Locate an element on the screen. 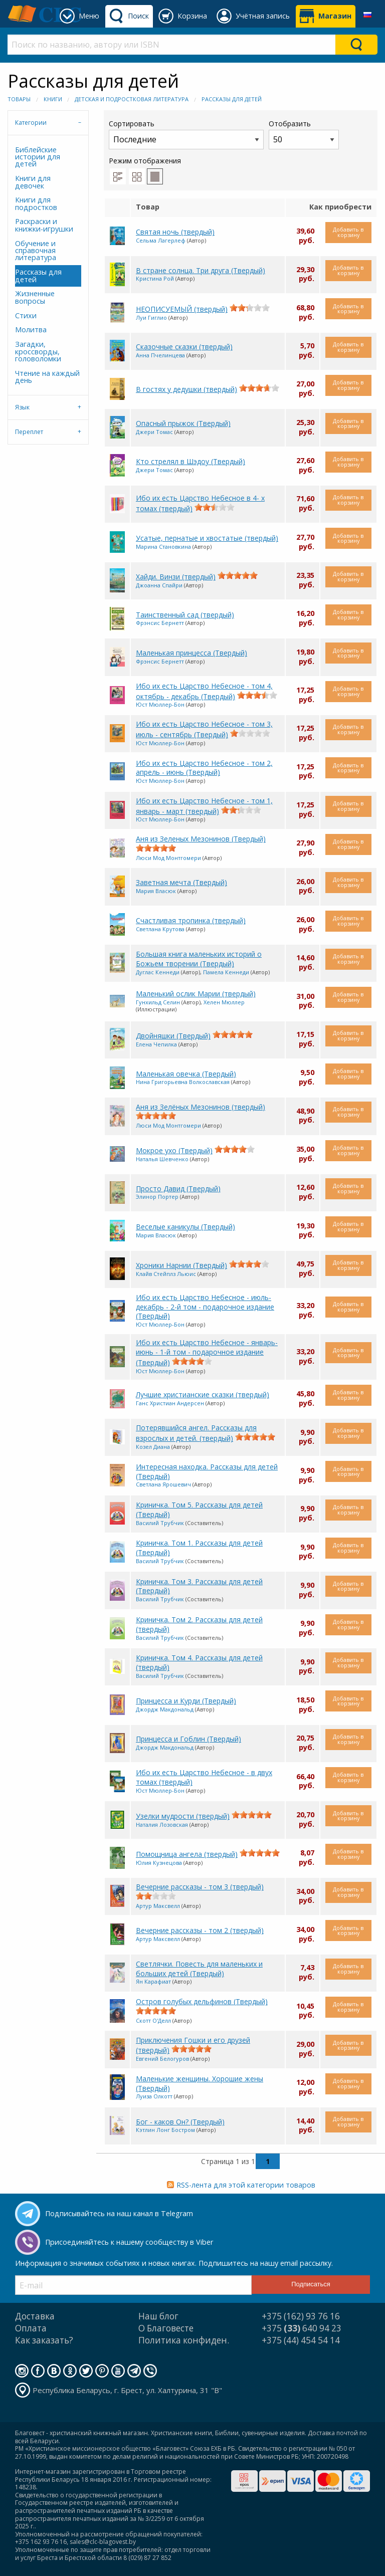  Переплет [tab] is located at coordinates (29, 431).